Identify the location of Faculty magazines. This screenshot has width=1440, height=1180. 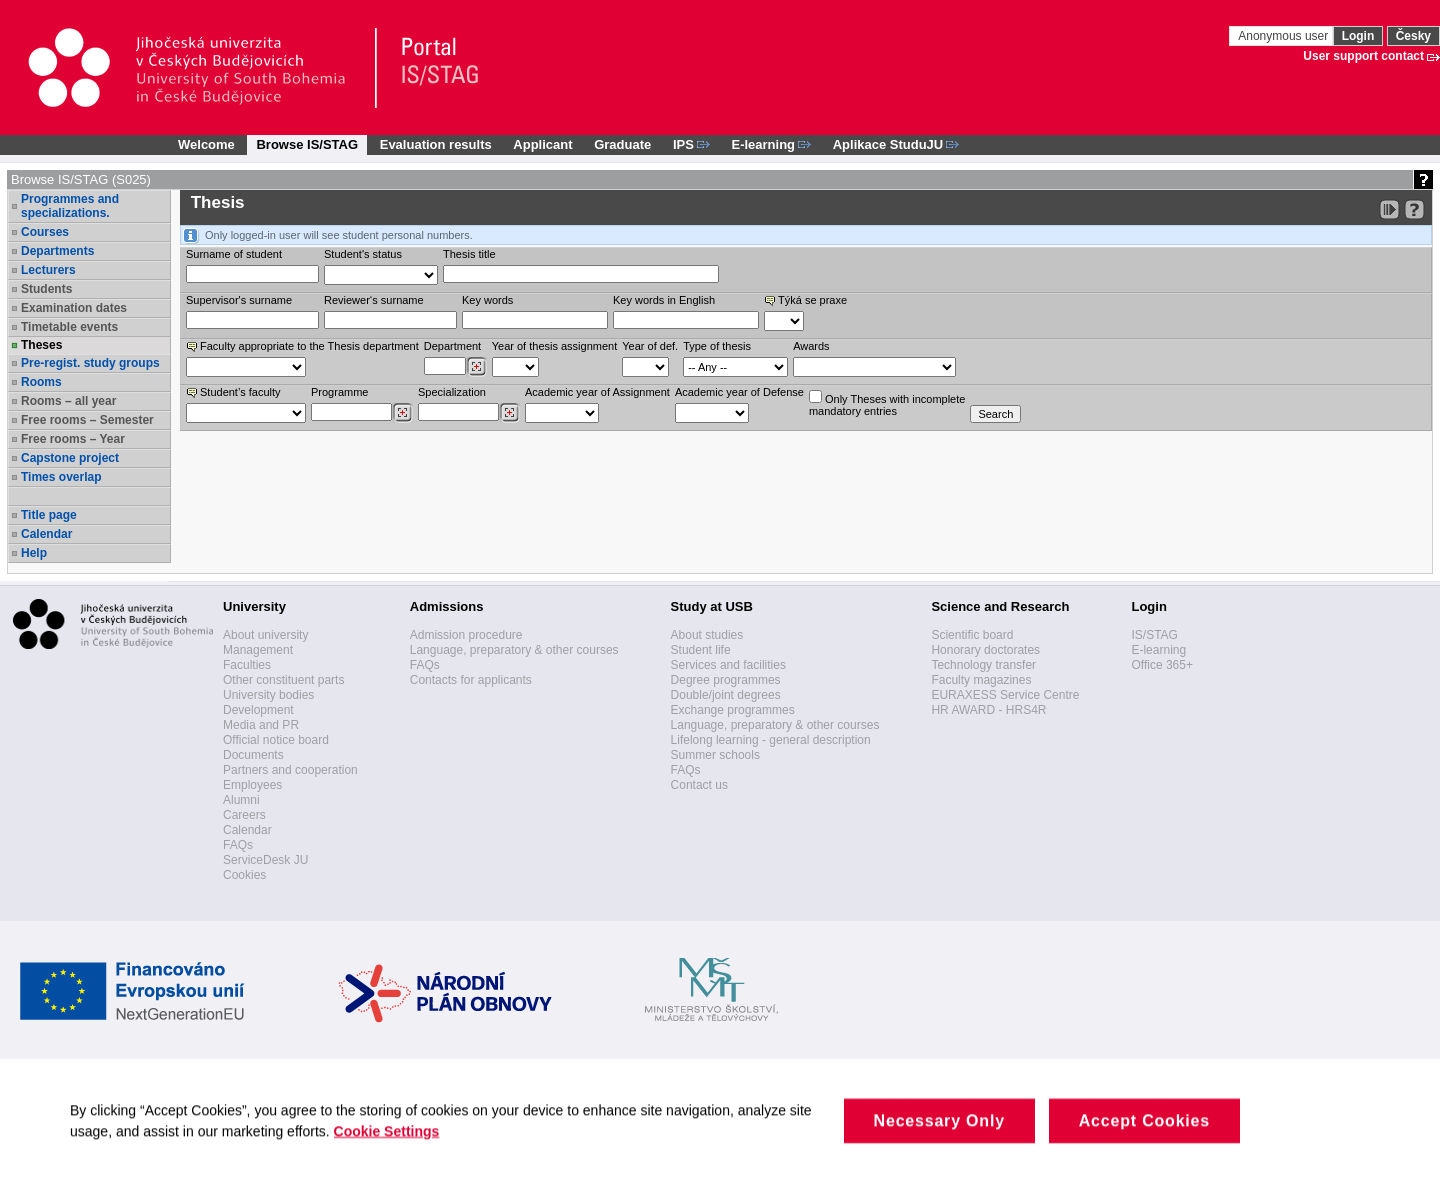
(981, 680).